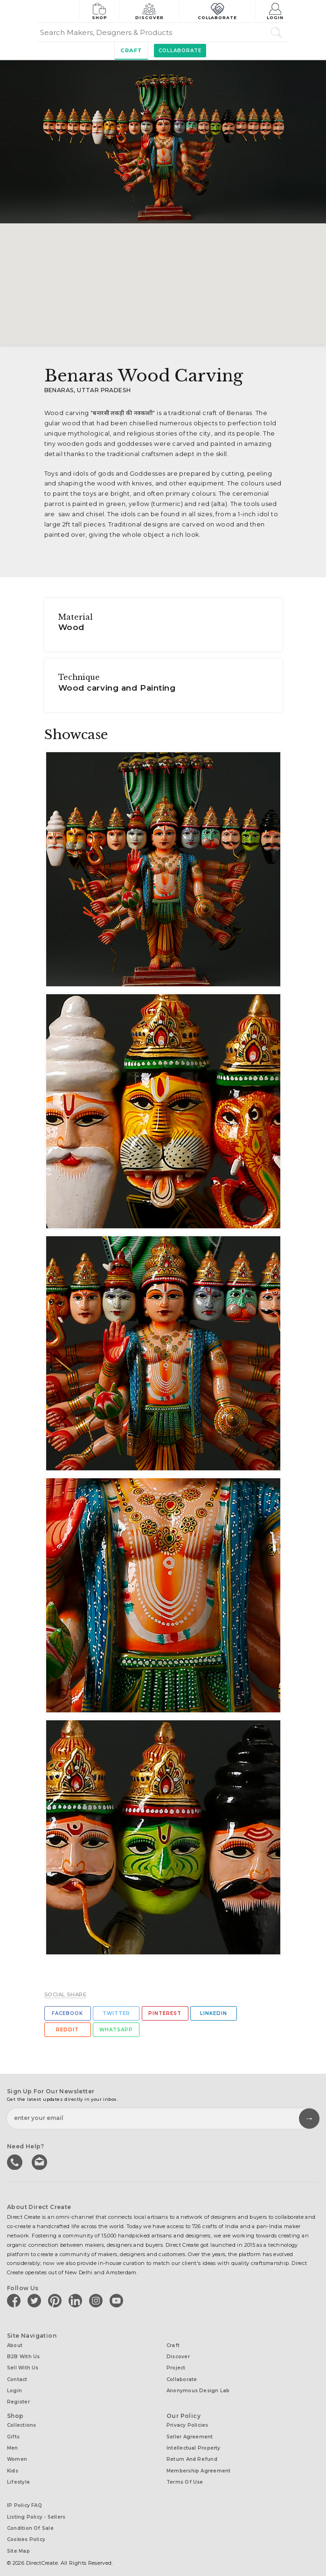 The width and height of the screenshot is (326, 2576). I want to click on Write to us, so click(39, 2161).